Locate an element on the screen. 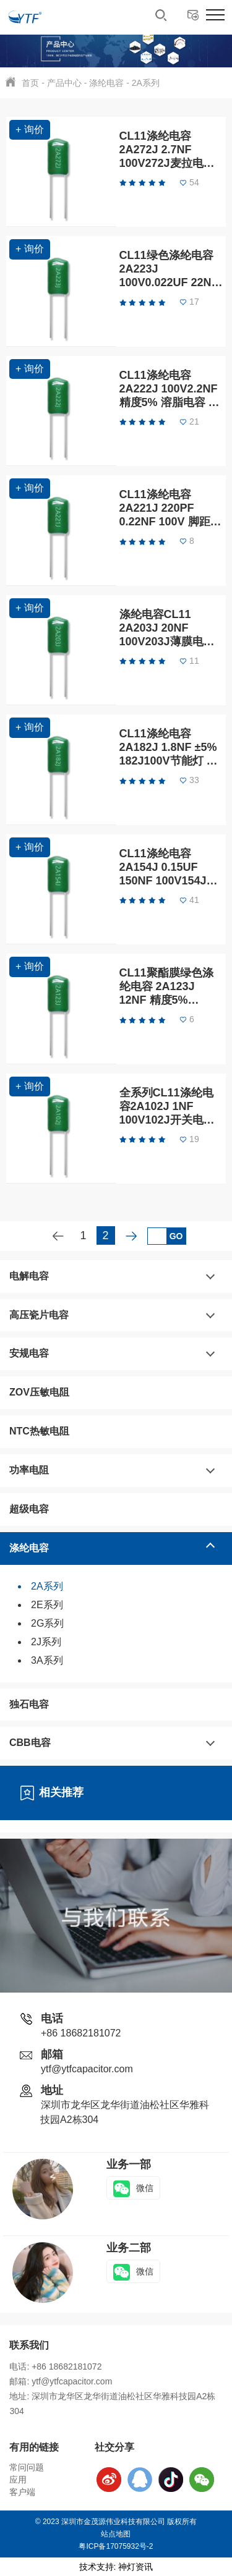 This screenshot has height=2576, width=232. 客户端 is located at coordinates (22, 2492).